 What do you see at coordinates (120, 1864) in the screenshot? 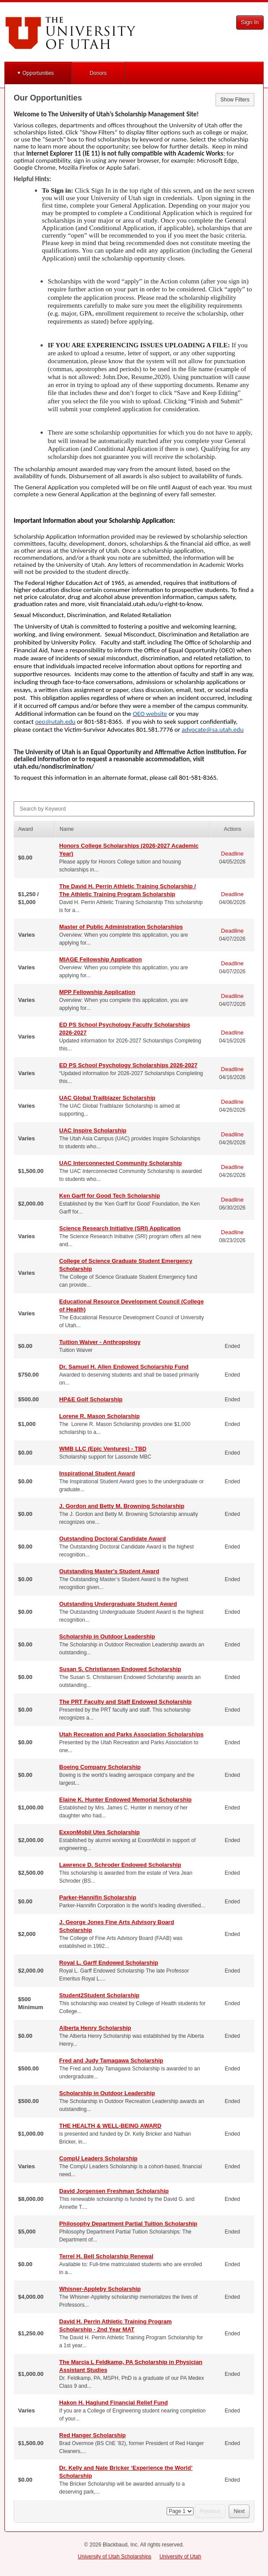
I see `Lawrence D. Schroder Endowed Scholarship` at bounding box center [120, 1864].